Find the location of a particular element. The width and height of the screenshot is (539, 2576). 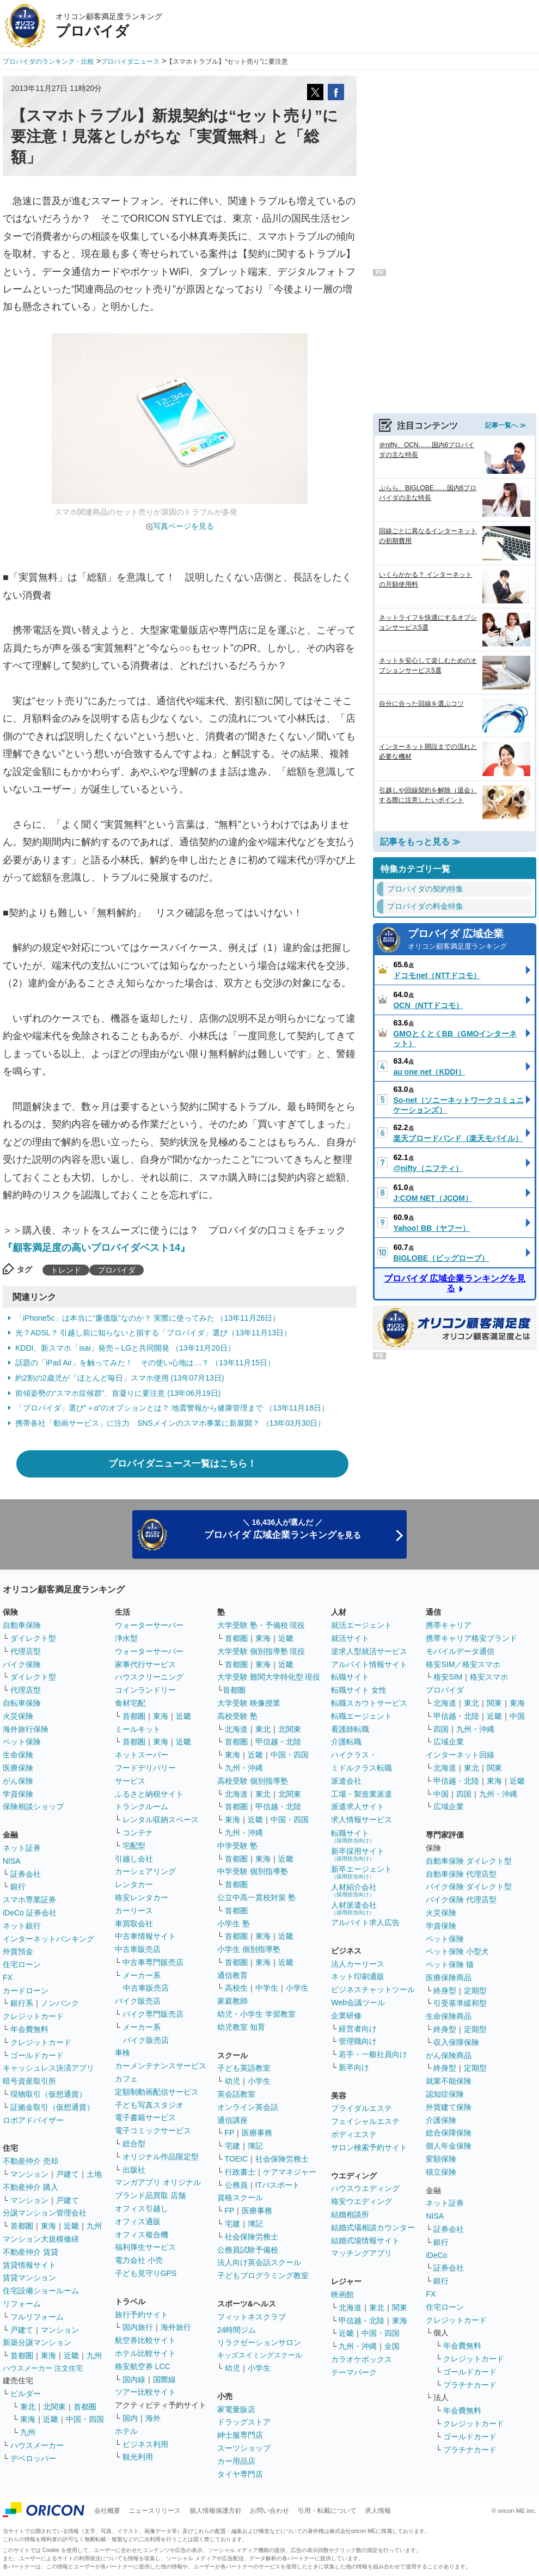

家庭教師 is located at coordinates (232, 2001).